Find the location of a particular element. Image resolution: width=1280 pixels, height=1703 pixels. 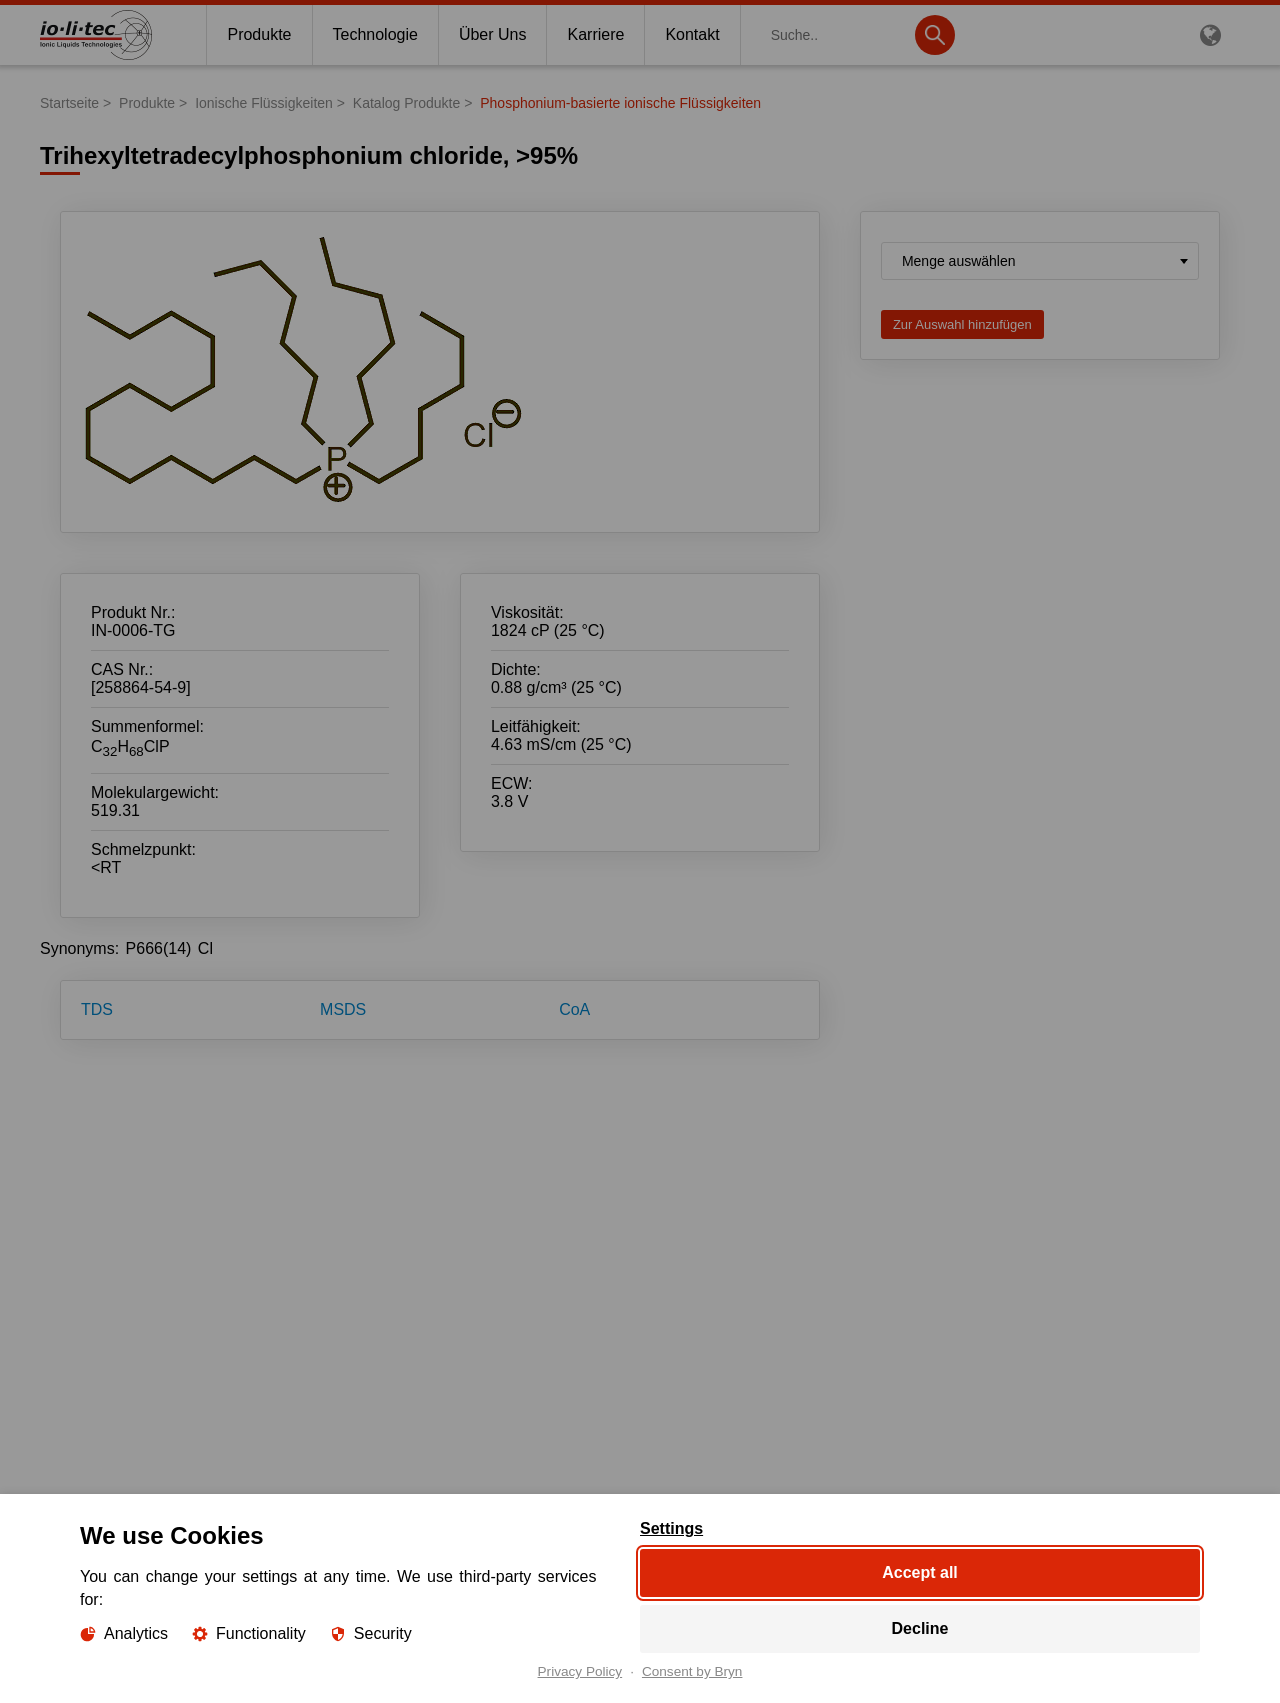

Decline is located at coordinates (920, 1628).